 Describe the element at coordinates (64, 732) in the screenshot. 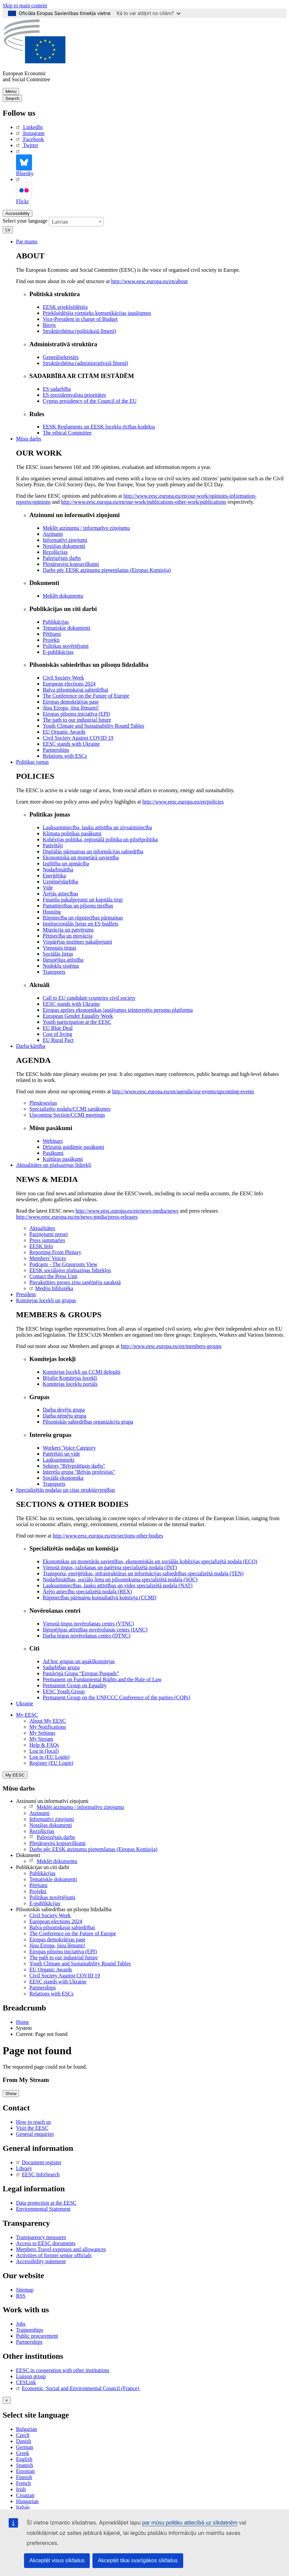

I see `EU Organic Awards [menuitem]` at that location.